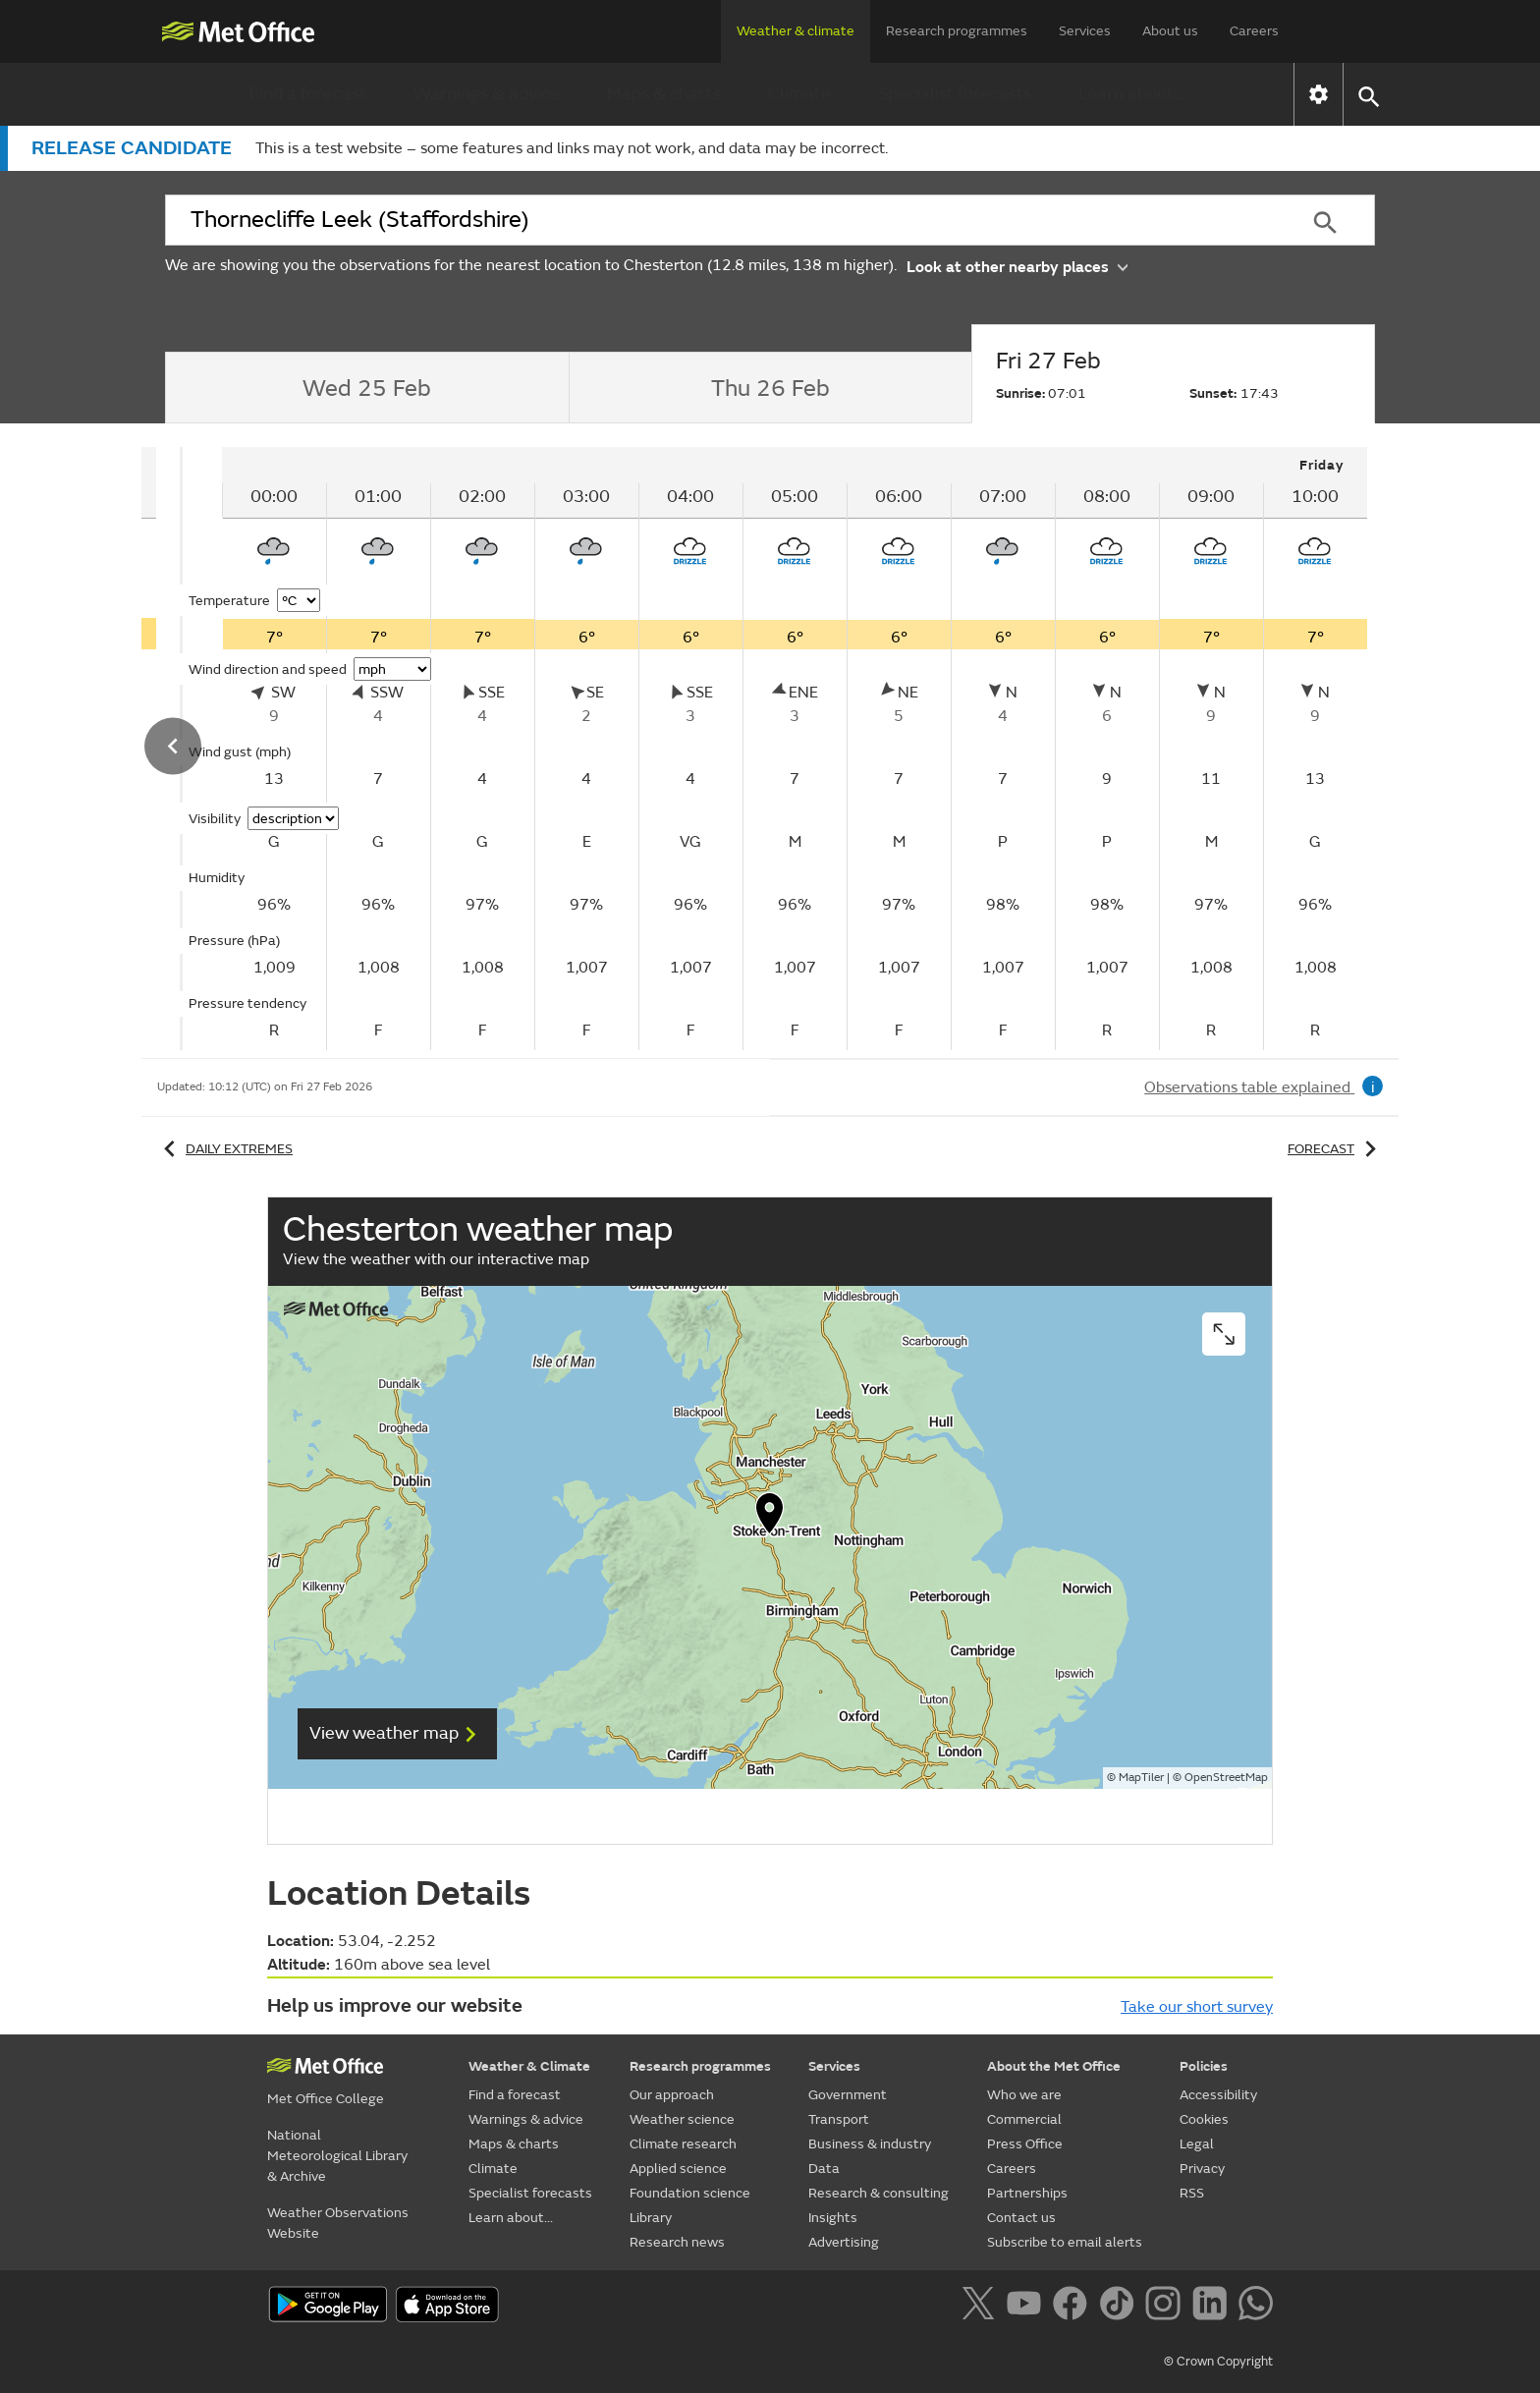 The image size is (1540, 2393). I want to click on [Follow us on WhatsApp], so click(1255, 2306).